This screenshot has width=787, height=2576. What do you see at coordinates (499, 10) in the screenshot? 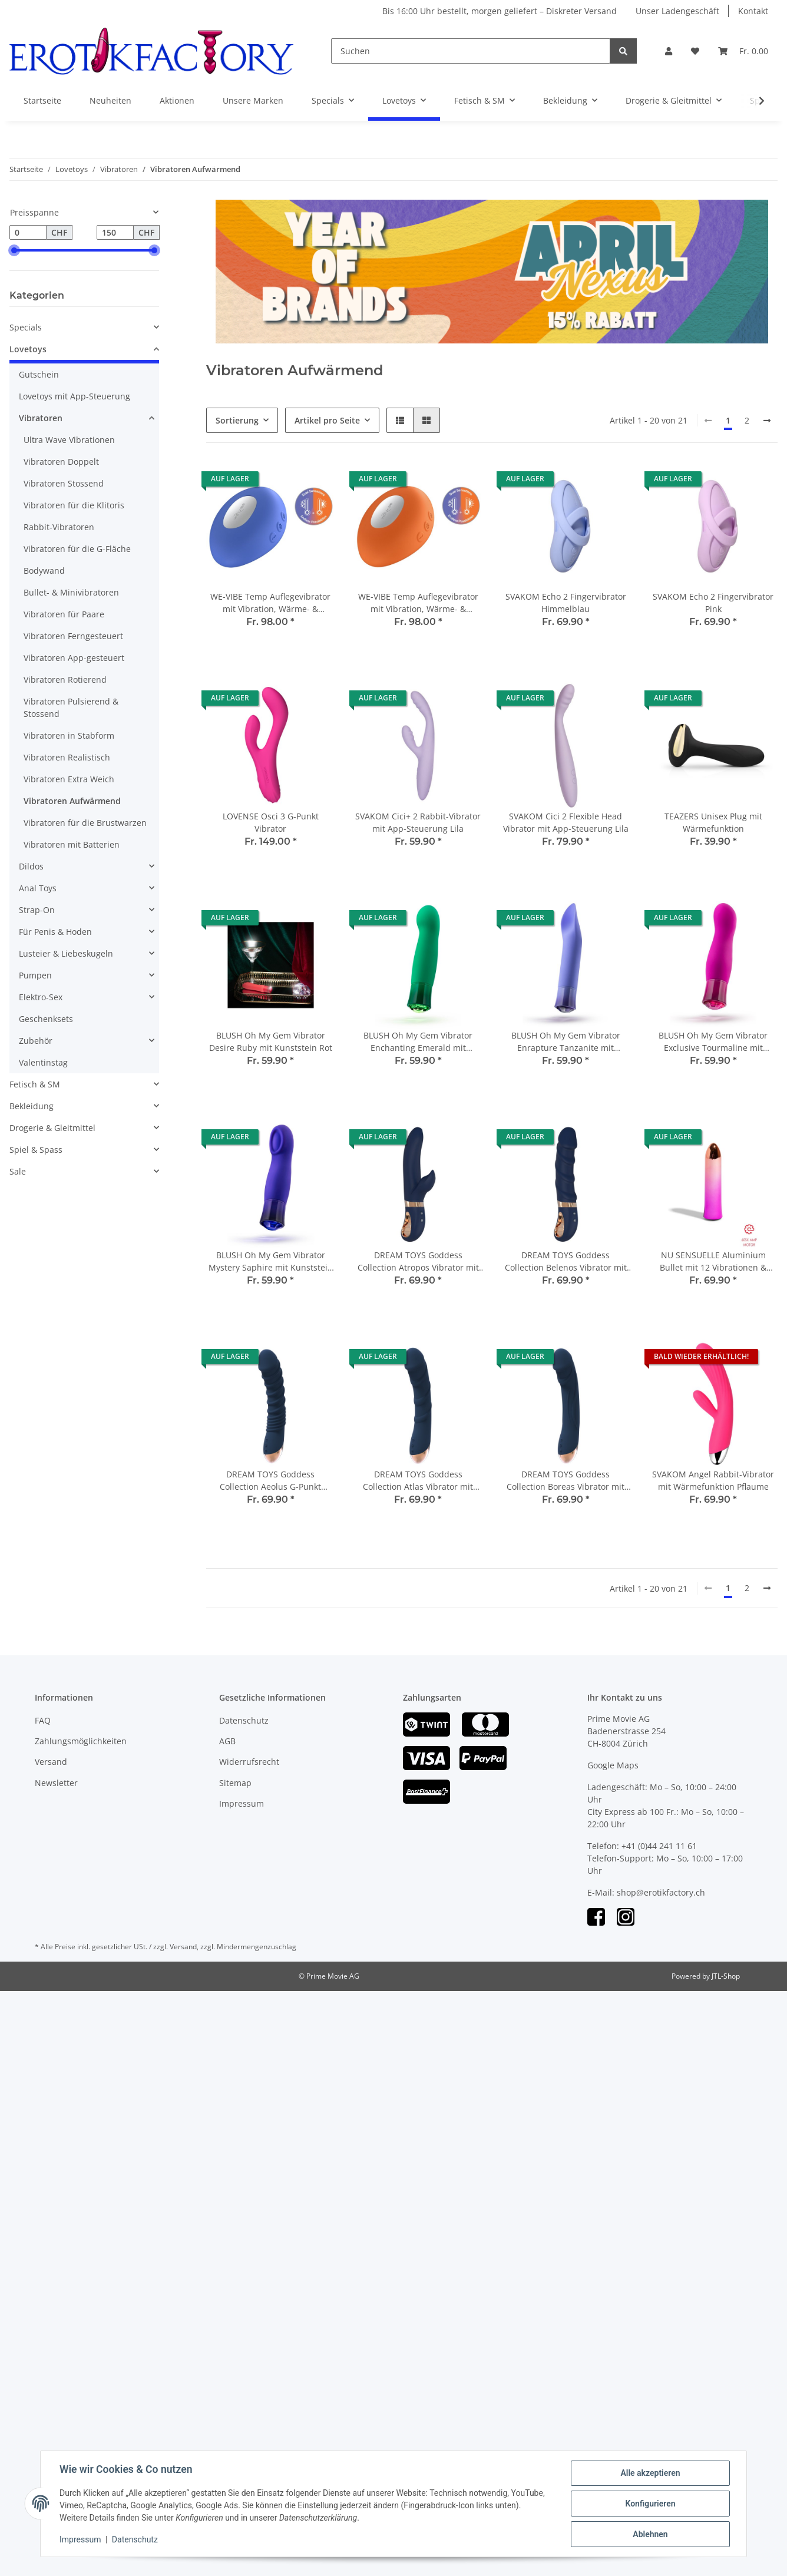
I see `Bis 16:00 Uhr bestellt, morgen geliefert – Diskreter Versand` at bounding box center [499, 10].